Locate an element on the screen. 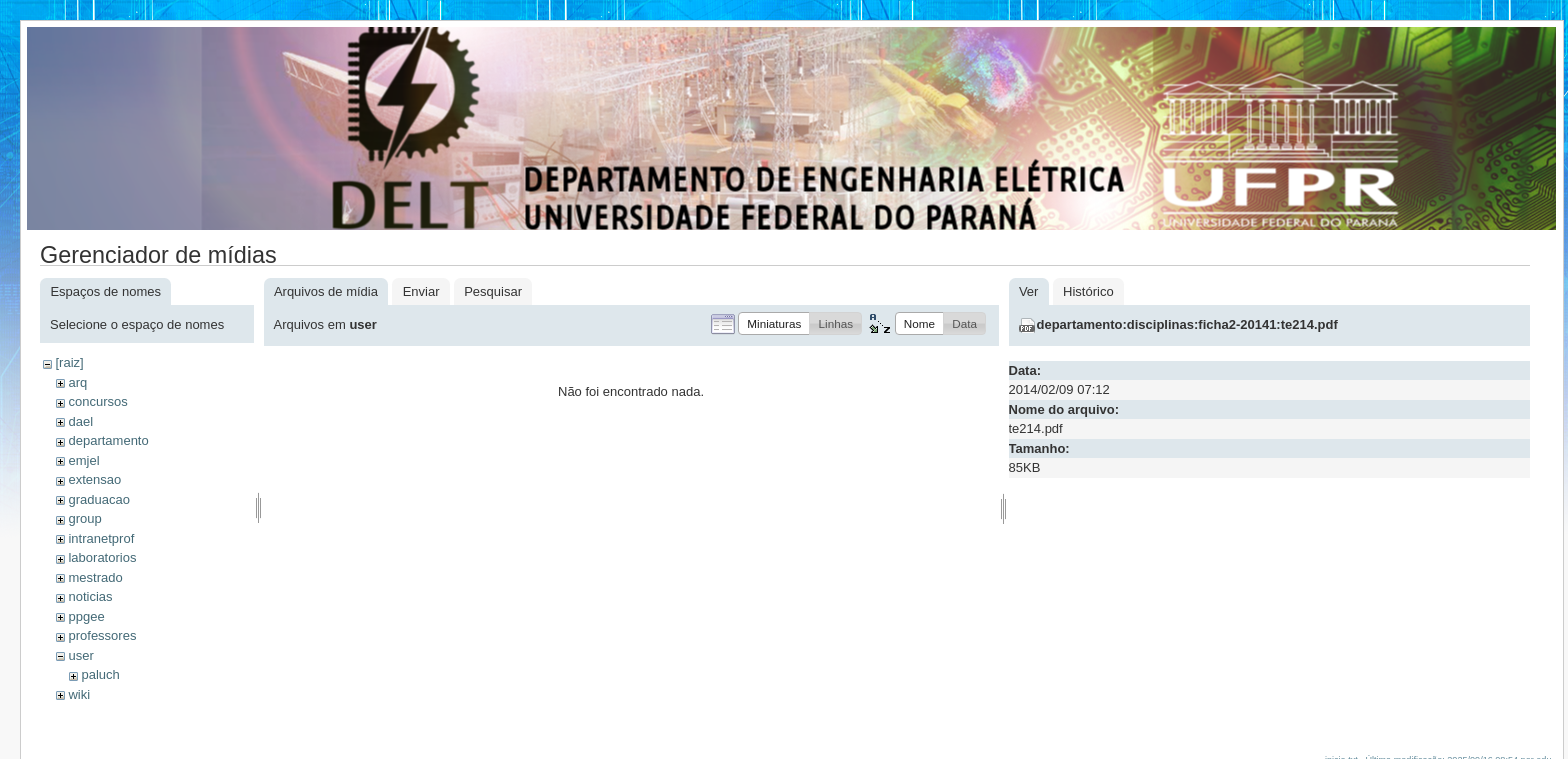 This screenshot has width=1568, height=759. arq is located at coordinates (77, 382).